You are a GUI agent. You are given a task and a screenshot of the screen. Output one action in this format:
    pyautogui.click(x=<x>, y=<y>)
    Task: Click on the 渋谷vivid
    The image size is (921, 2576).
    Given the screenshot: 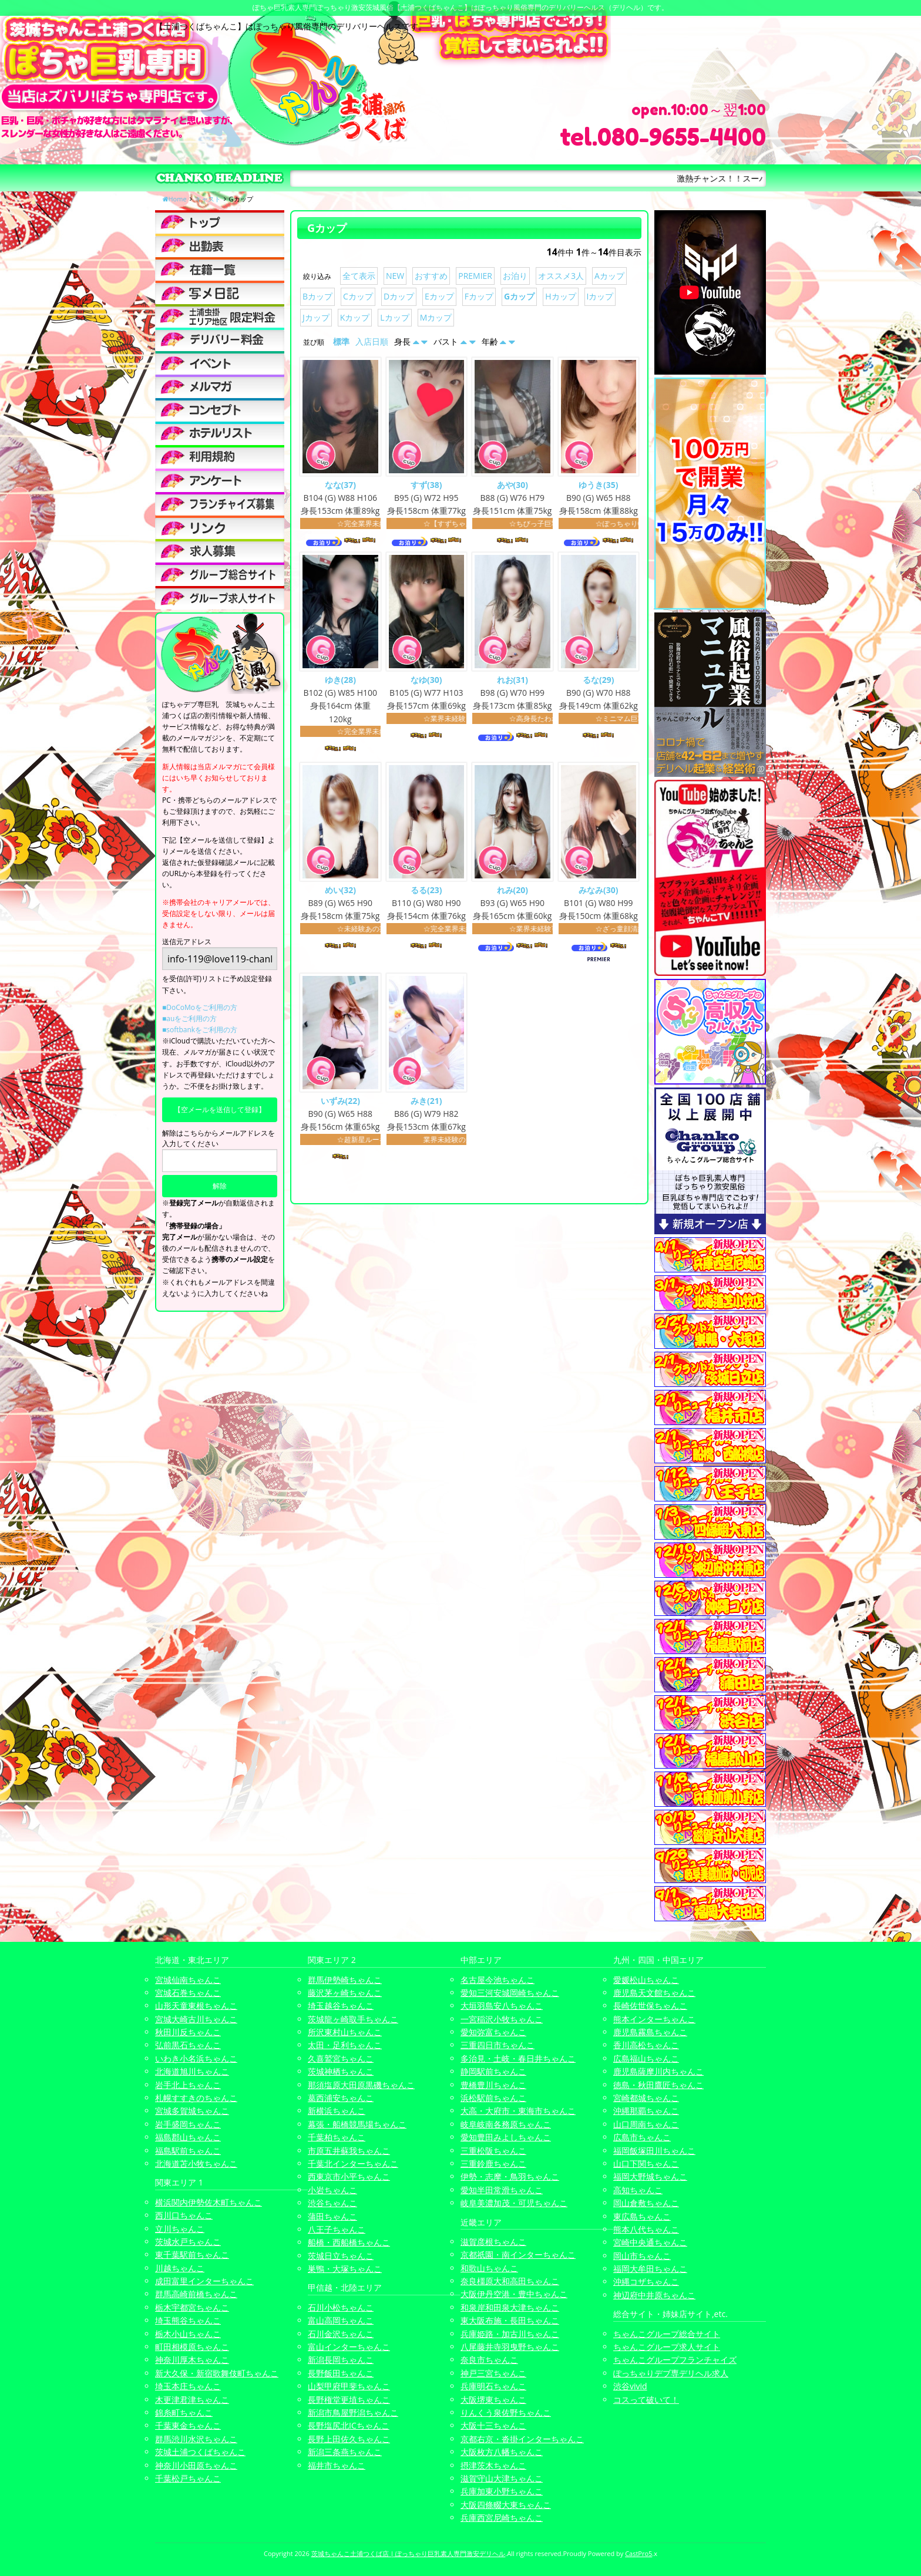 What is the action you would take?
    pyautogui.click(x=630, y=2386)
    